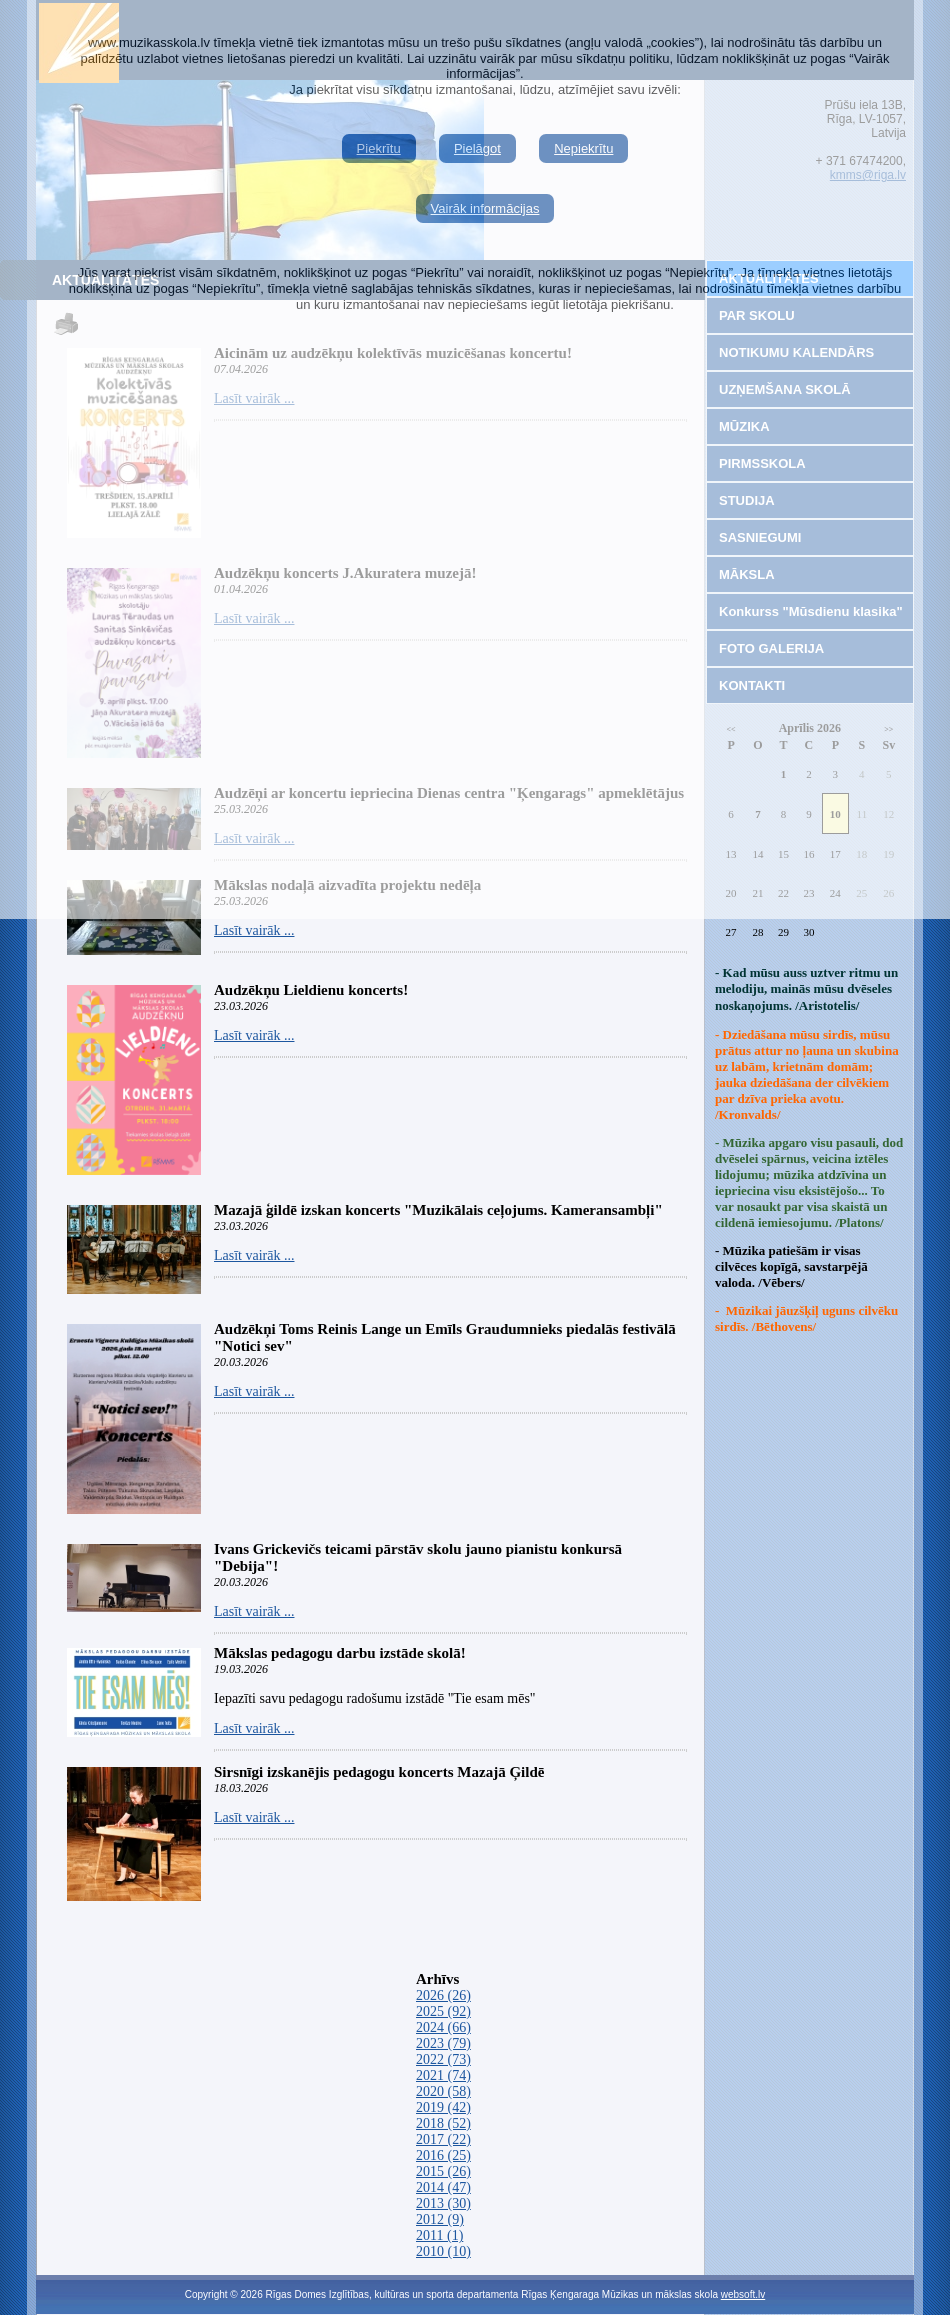 The image size is (950, 2315). I want to click on 2011 (1), so click(439, 2235).